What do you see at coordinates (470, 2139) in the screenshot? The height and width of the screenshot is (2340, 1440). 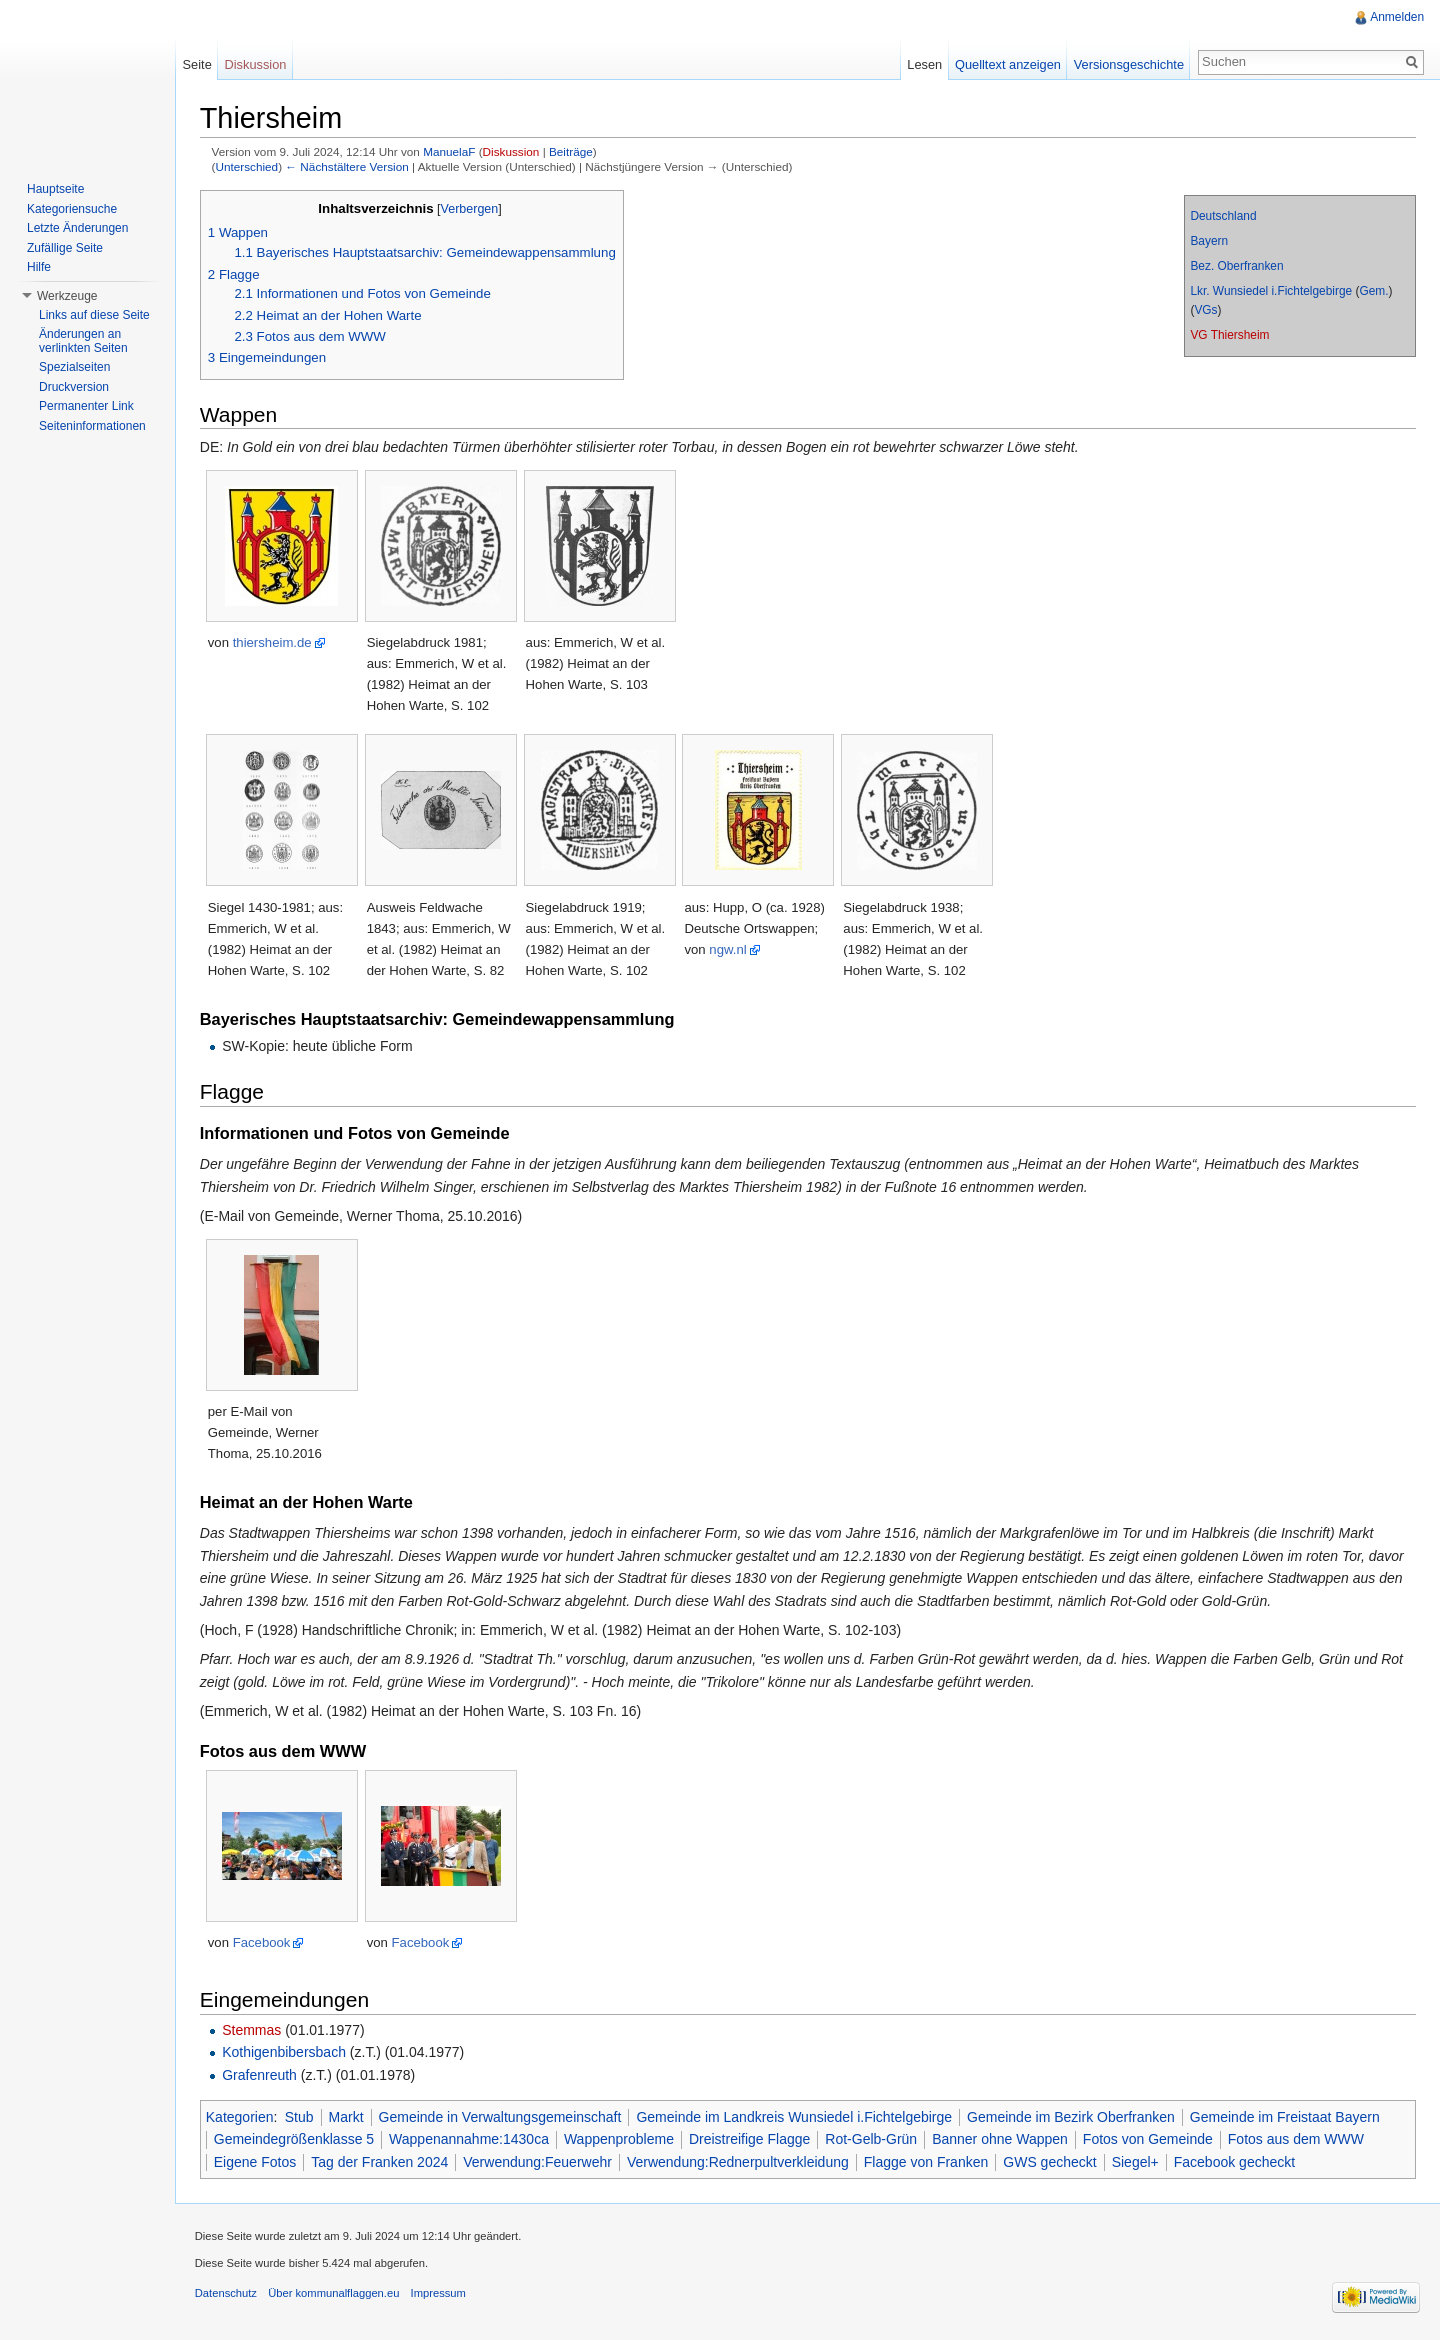 I see `Wappenannahme:1430ca` at bounding box center [470, 2139].